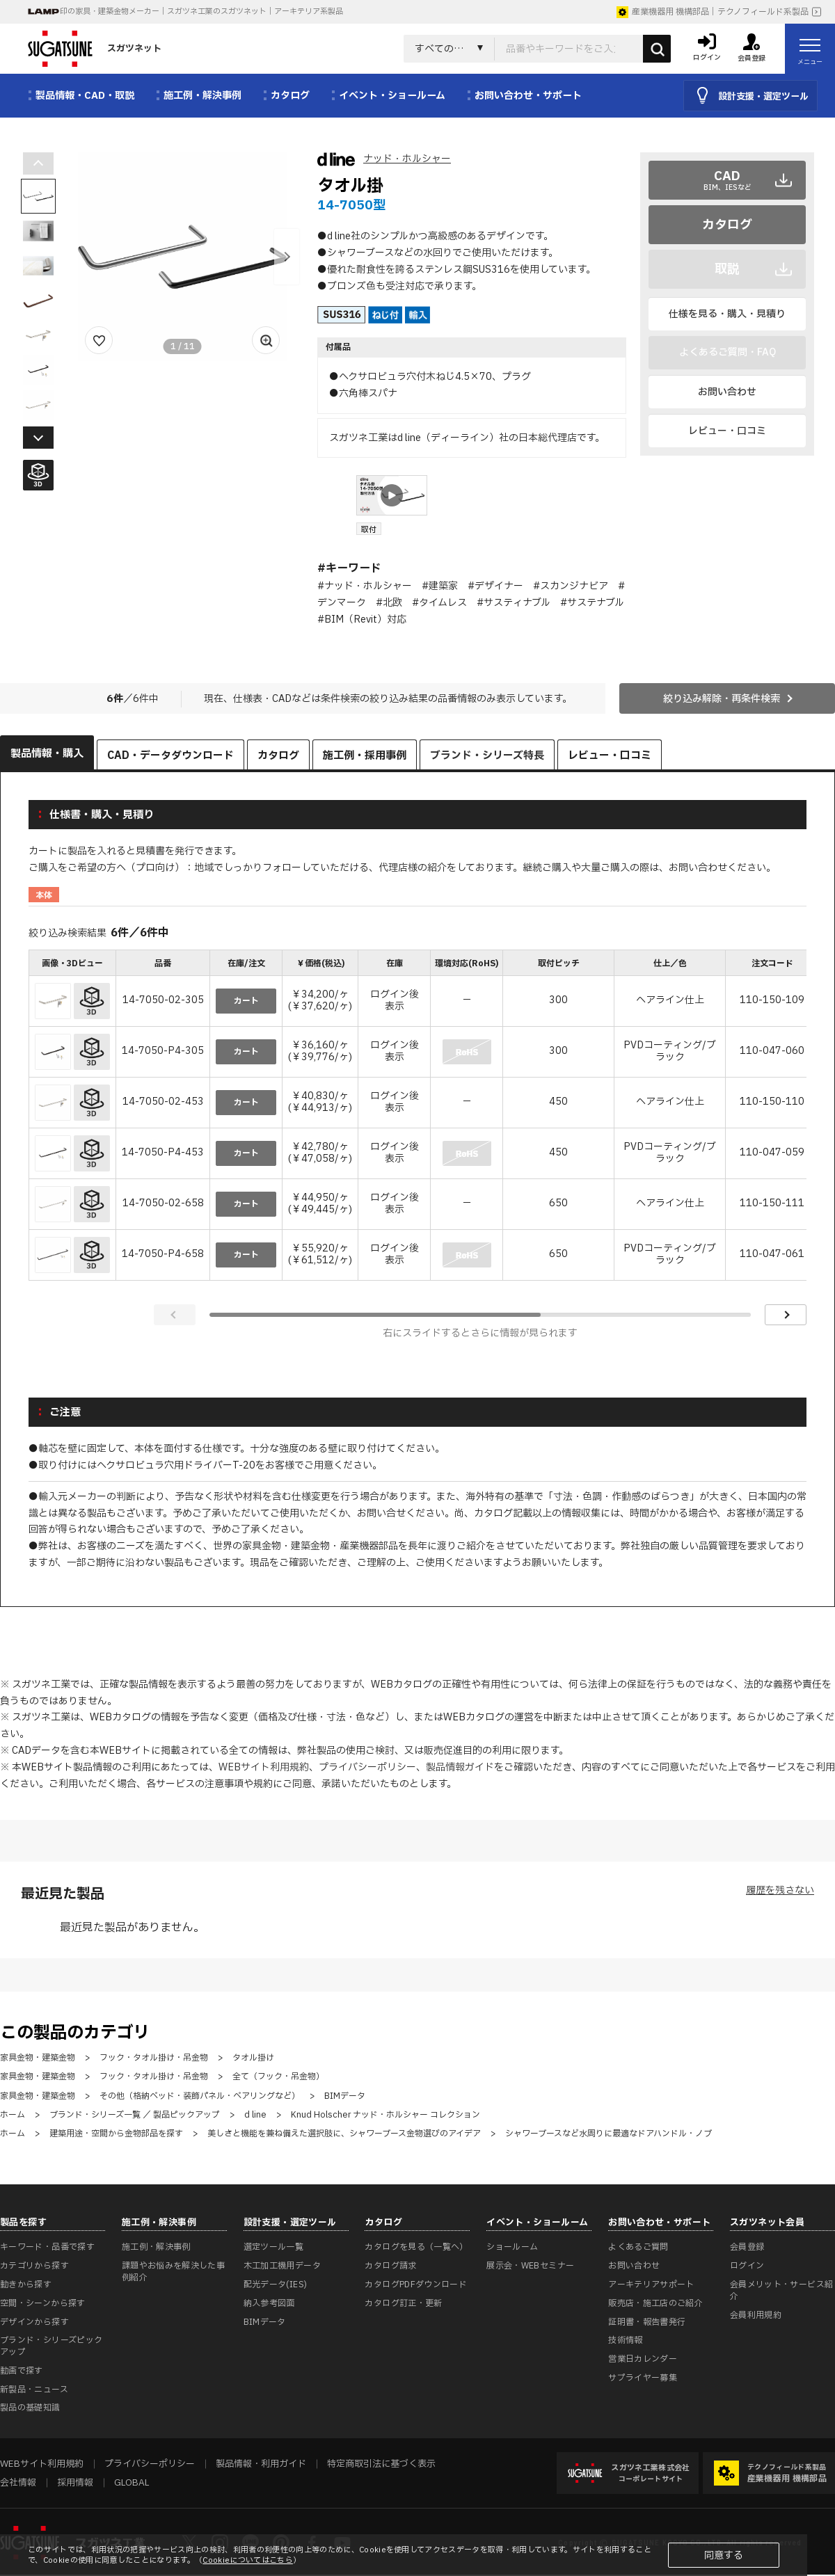 The height and width of the screenshot is (2576, 835). I want to click on [button], so click(286, 257).